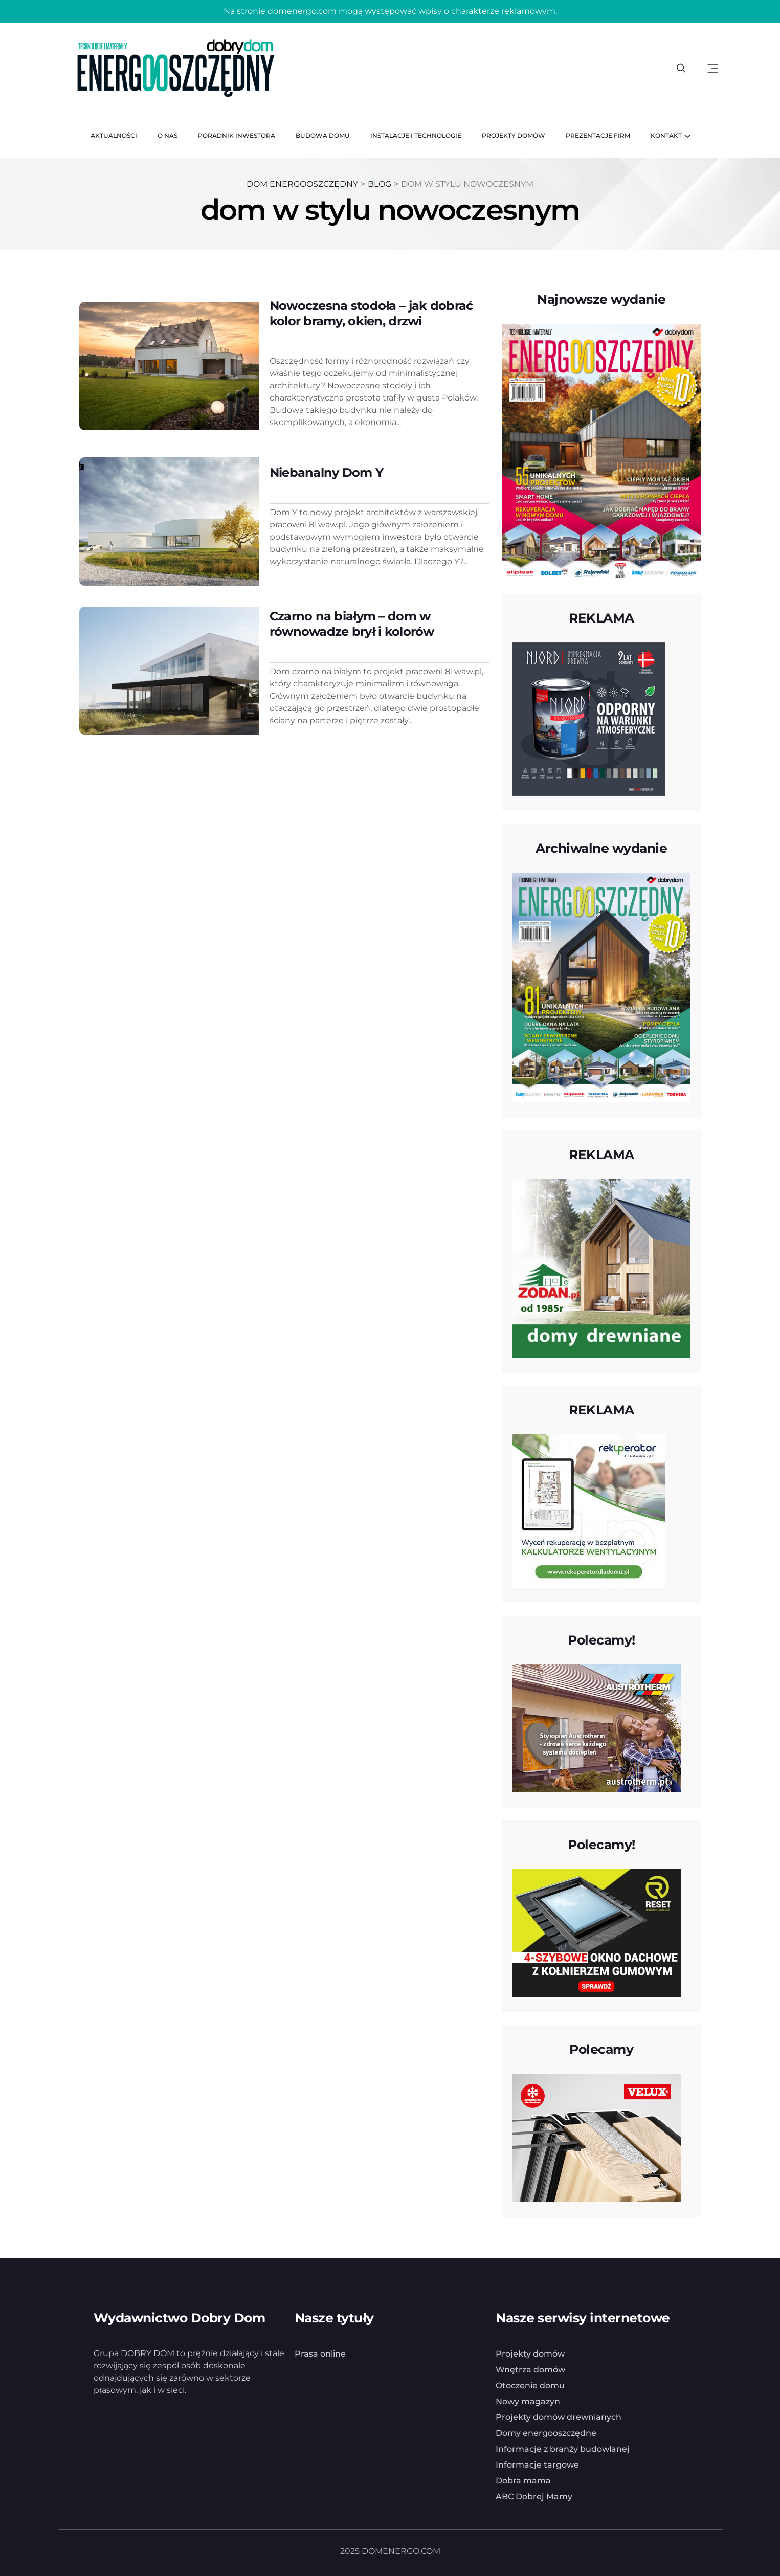 The image size is (780, 2576). What do you see at coordinates (537, 2465) in the screenshot?
I see `Informacje targowe` at bounding box center [537, 2465].